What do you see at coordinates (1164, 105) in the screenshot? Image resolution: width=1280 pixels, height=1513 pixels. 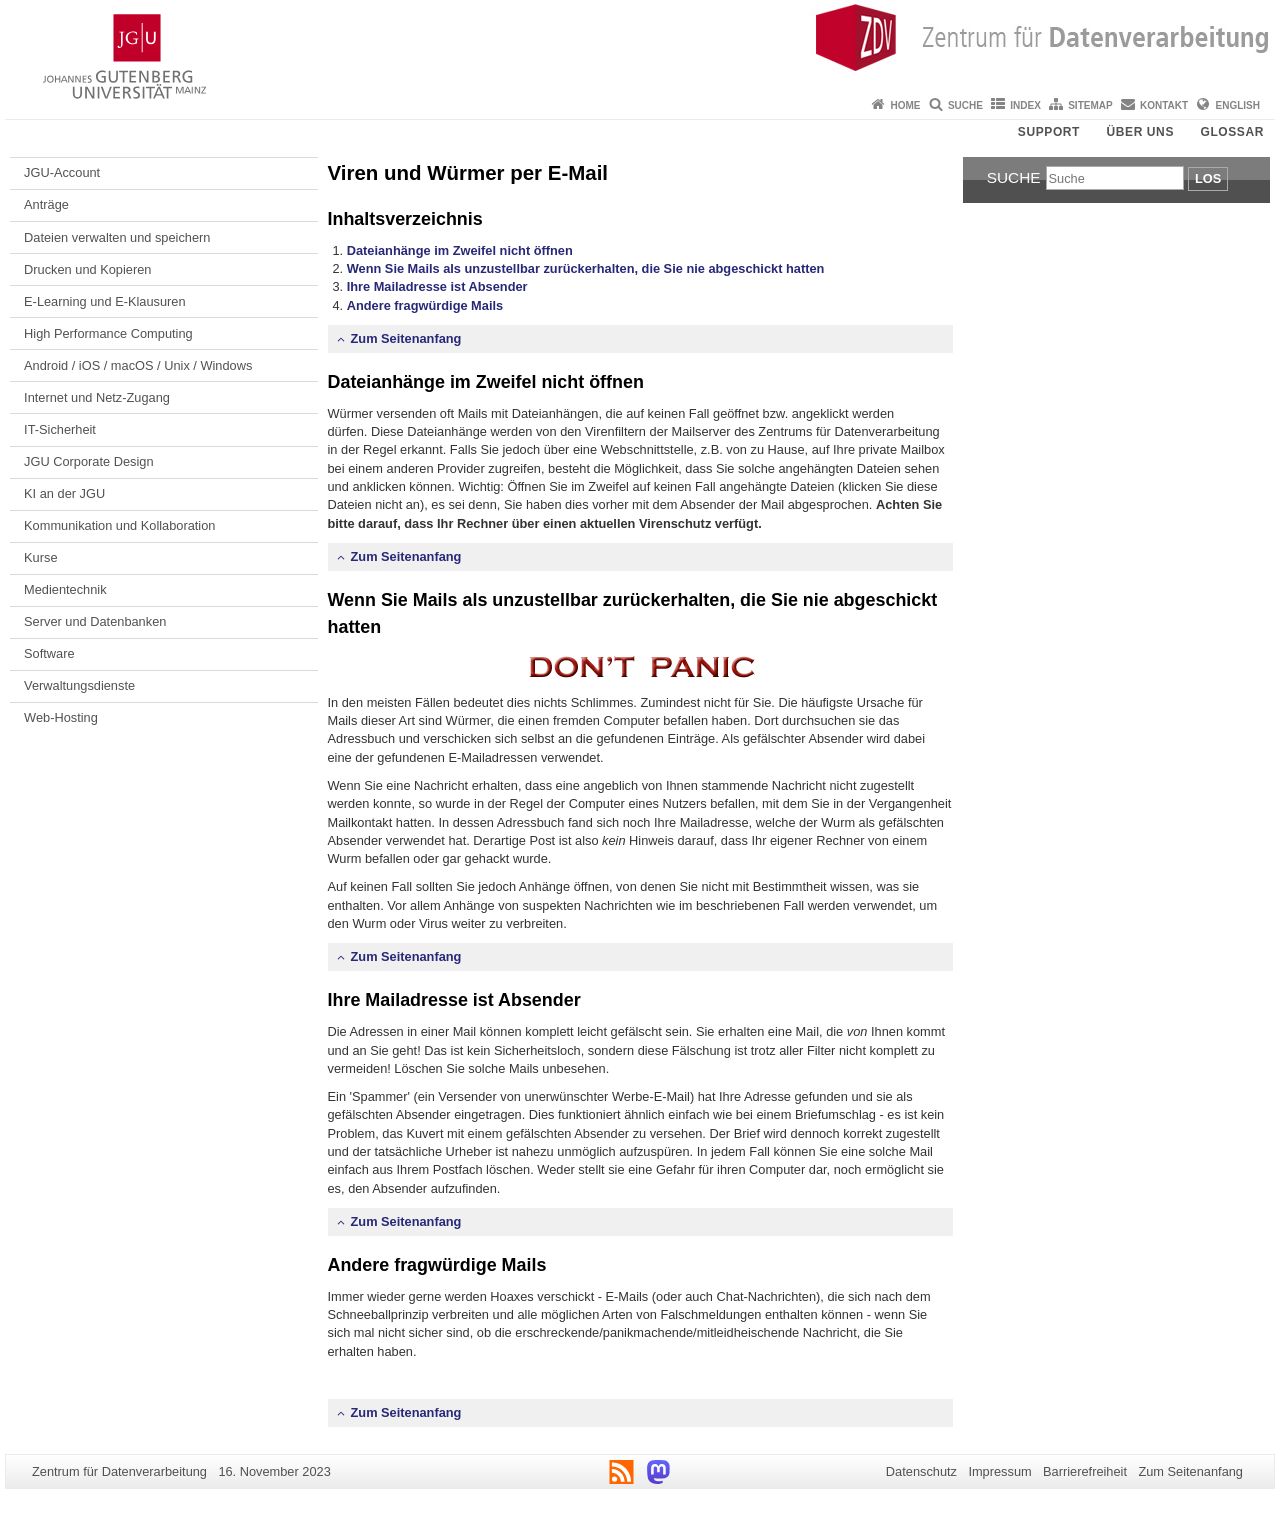 I see `Kontakt` at bounding box center [1164, 105].